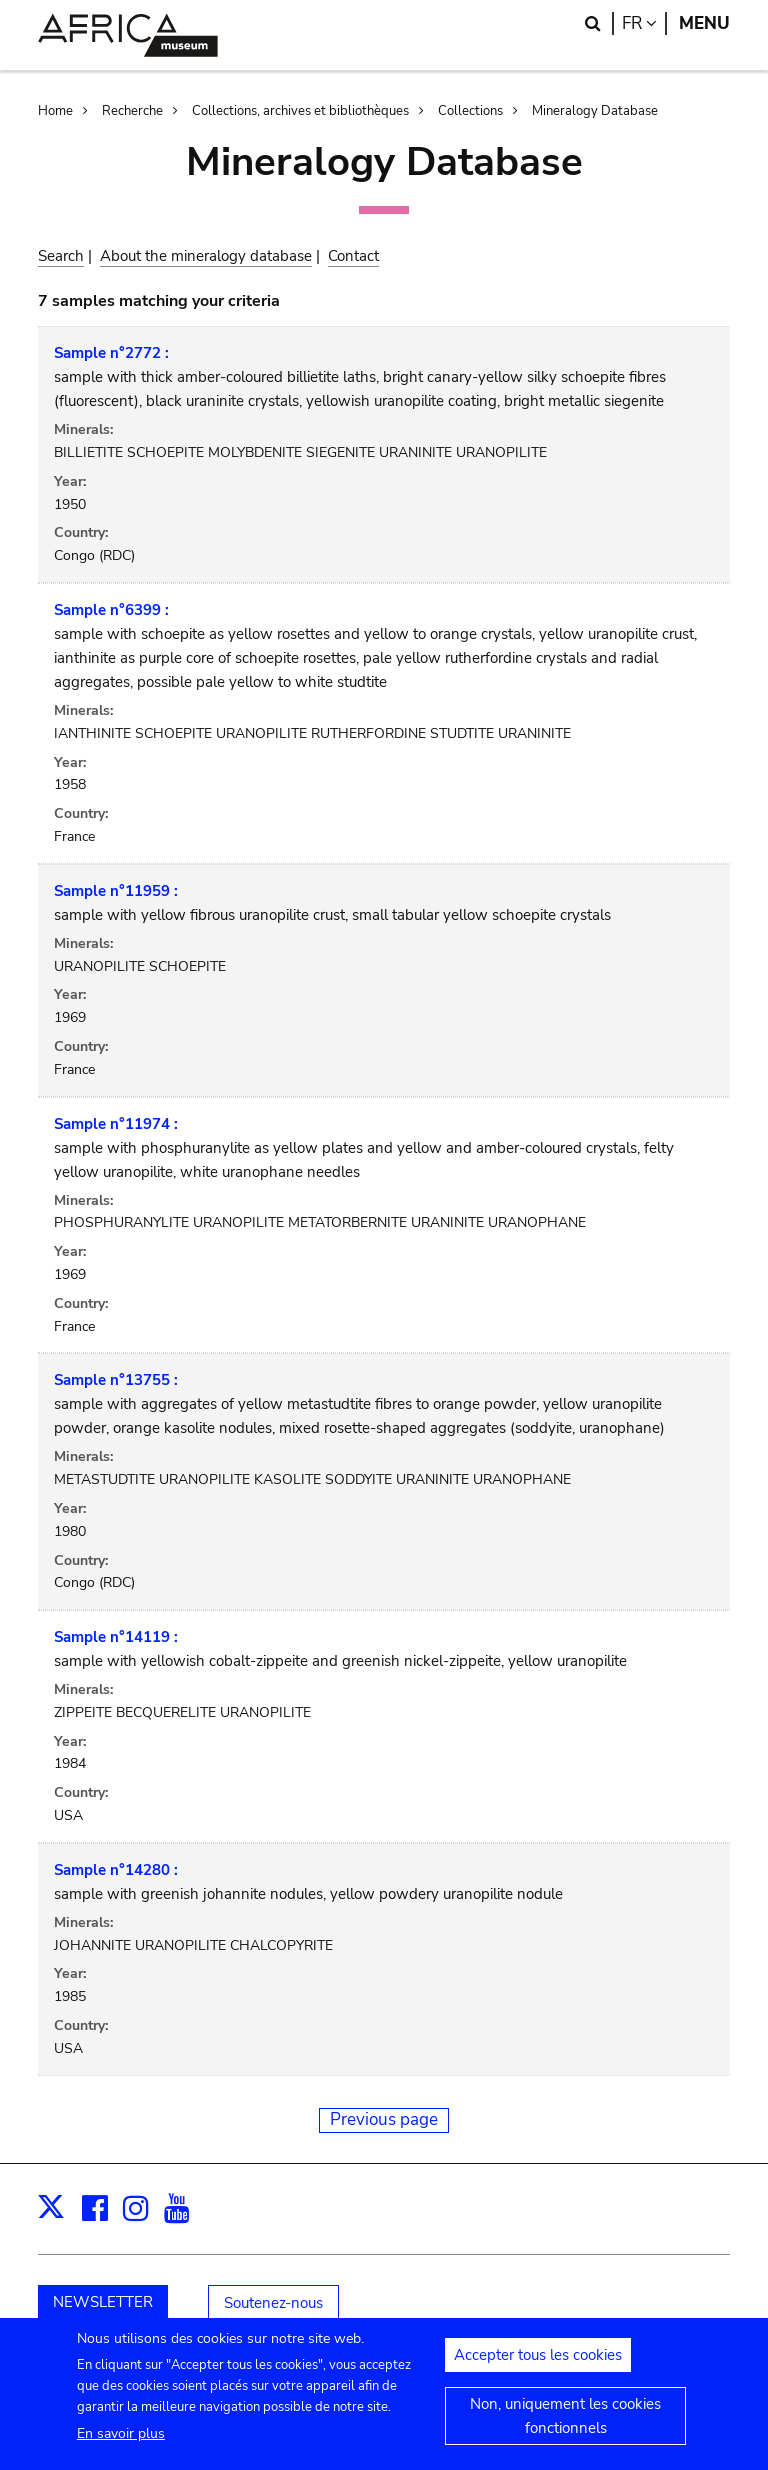 The image size is (768, 2470). I want to click on fr, so click(644, 23).